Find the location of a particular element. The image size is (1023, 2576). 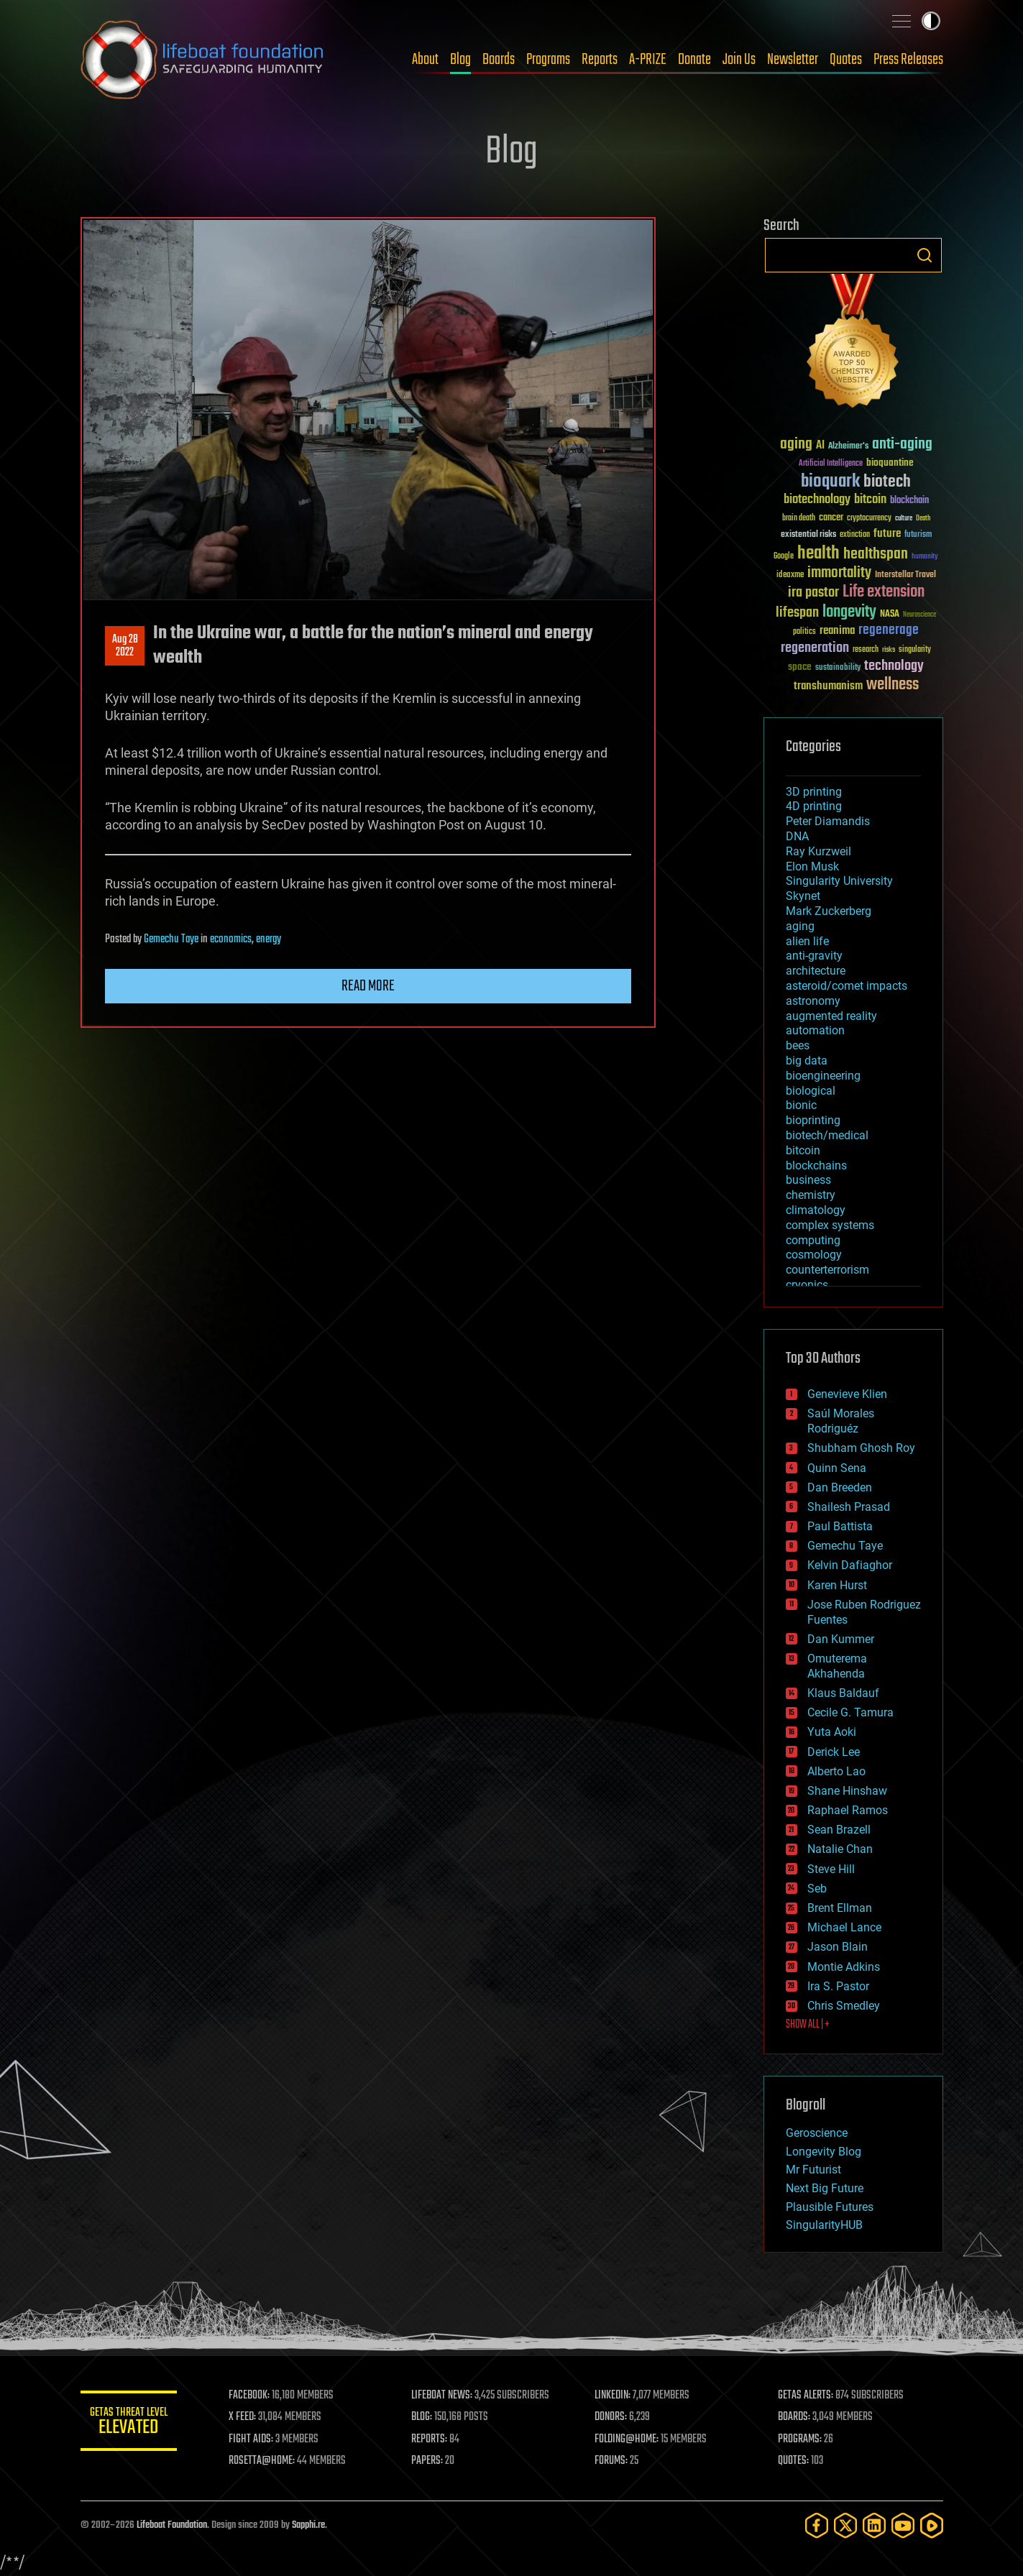

SHOW ALL | + is located at coordinates (808, 2024).